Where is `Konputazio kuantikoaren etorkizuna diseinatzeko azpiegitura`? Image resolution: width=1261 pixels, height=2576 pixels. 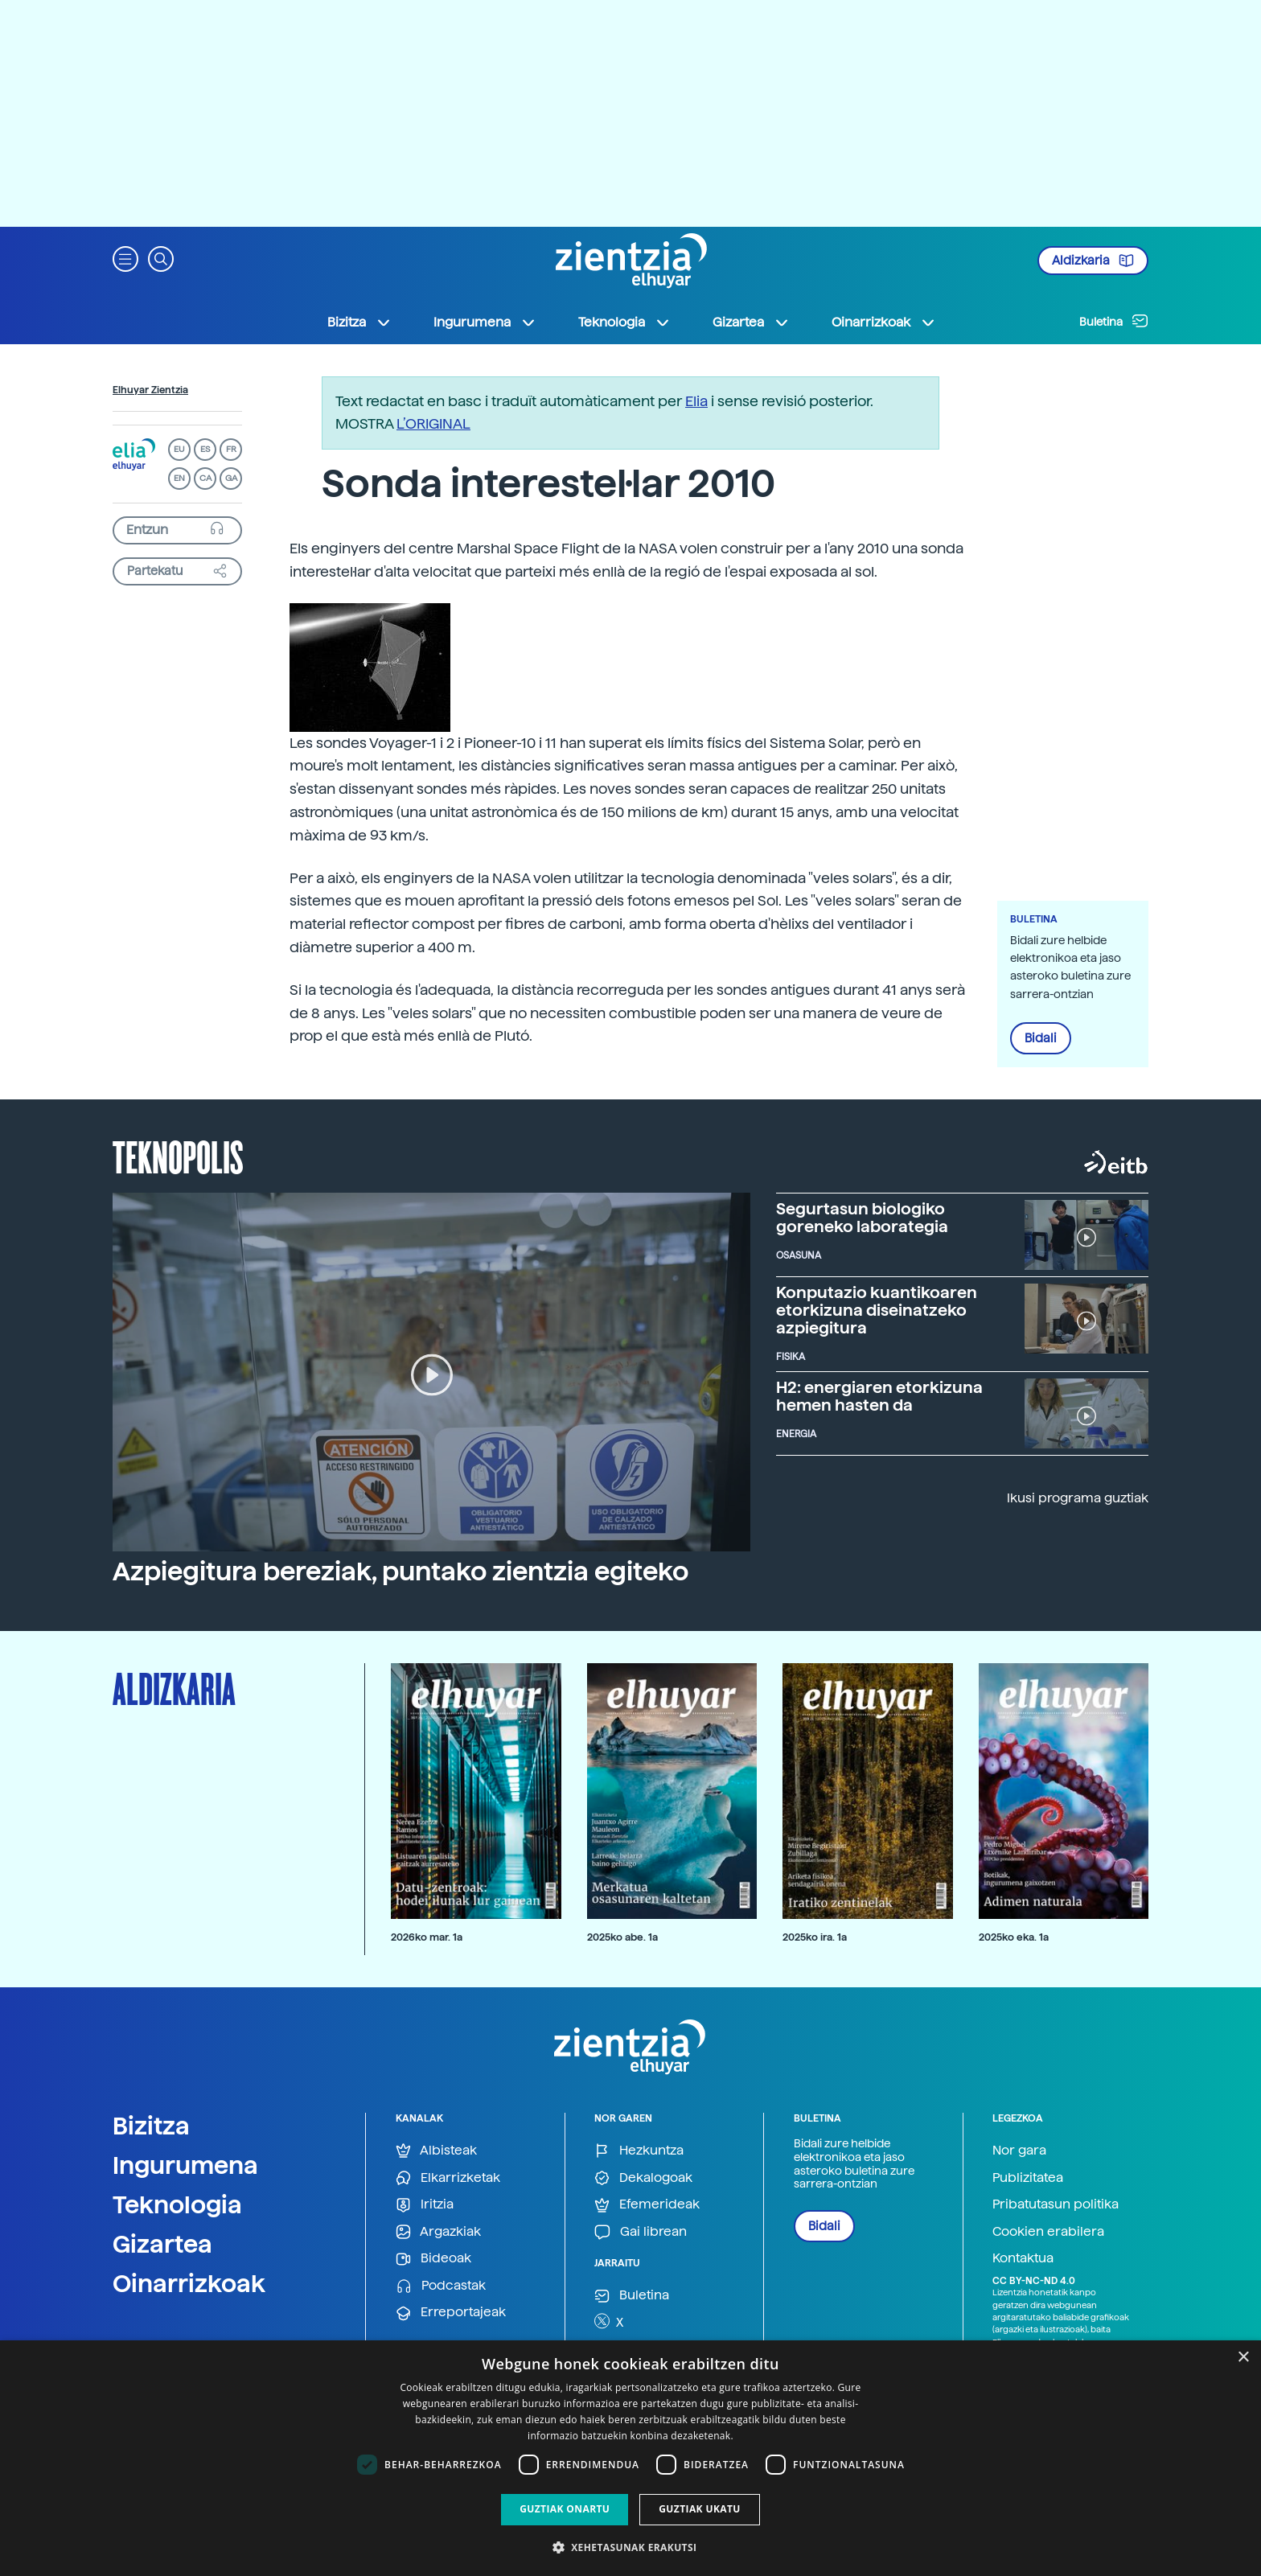
Konputazio kuantikoaren etorkizuna diseinatzeko azpiegitura is located at coordinates (876, 1310).